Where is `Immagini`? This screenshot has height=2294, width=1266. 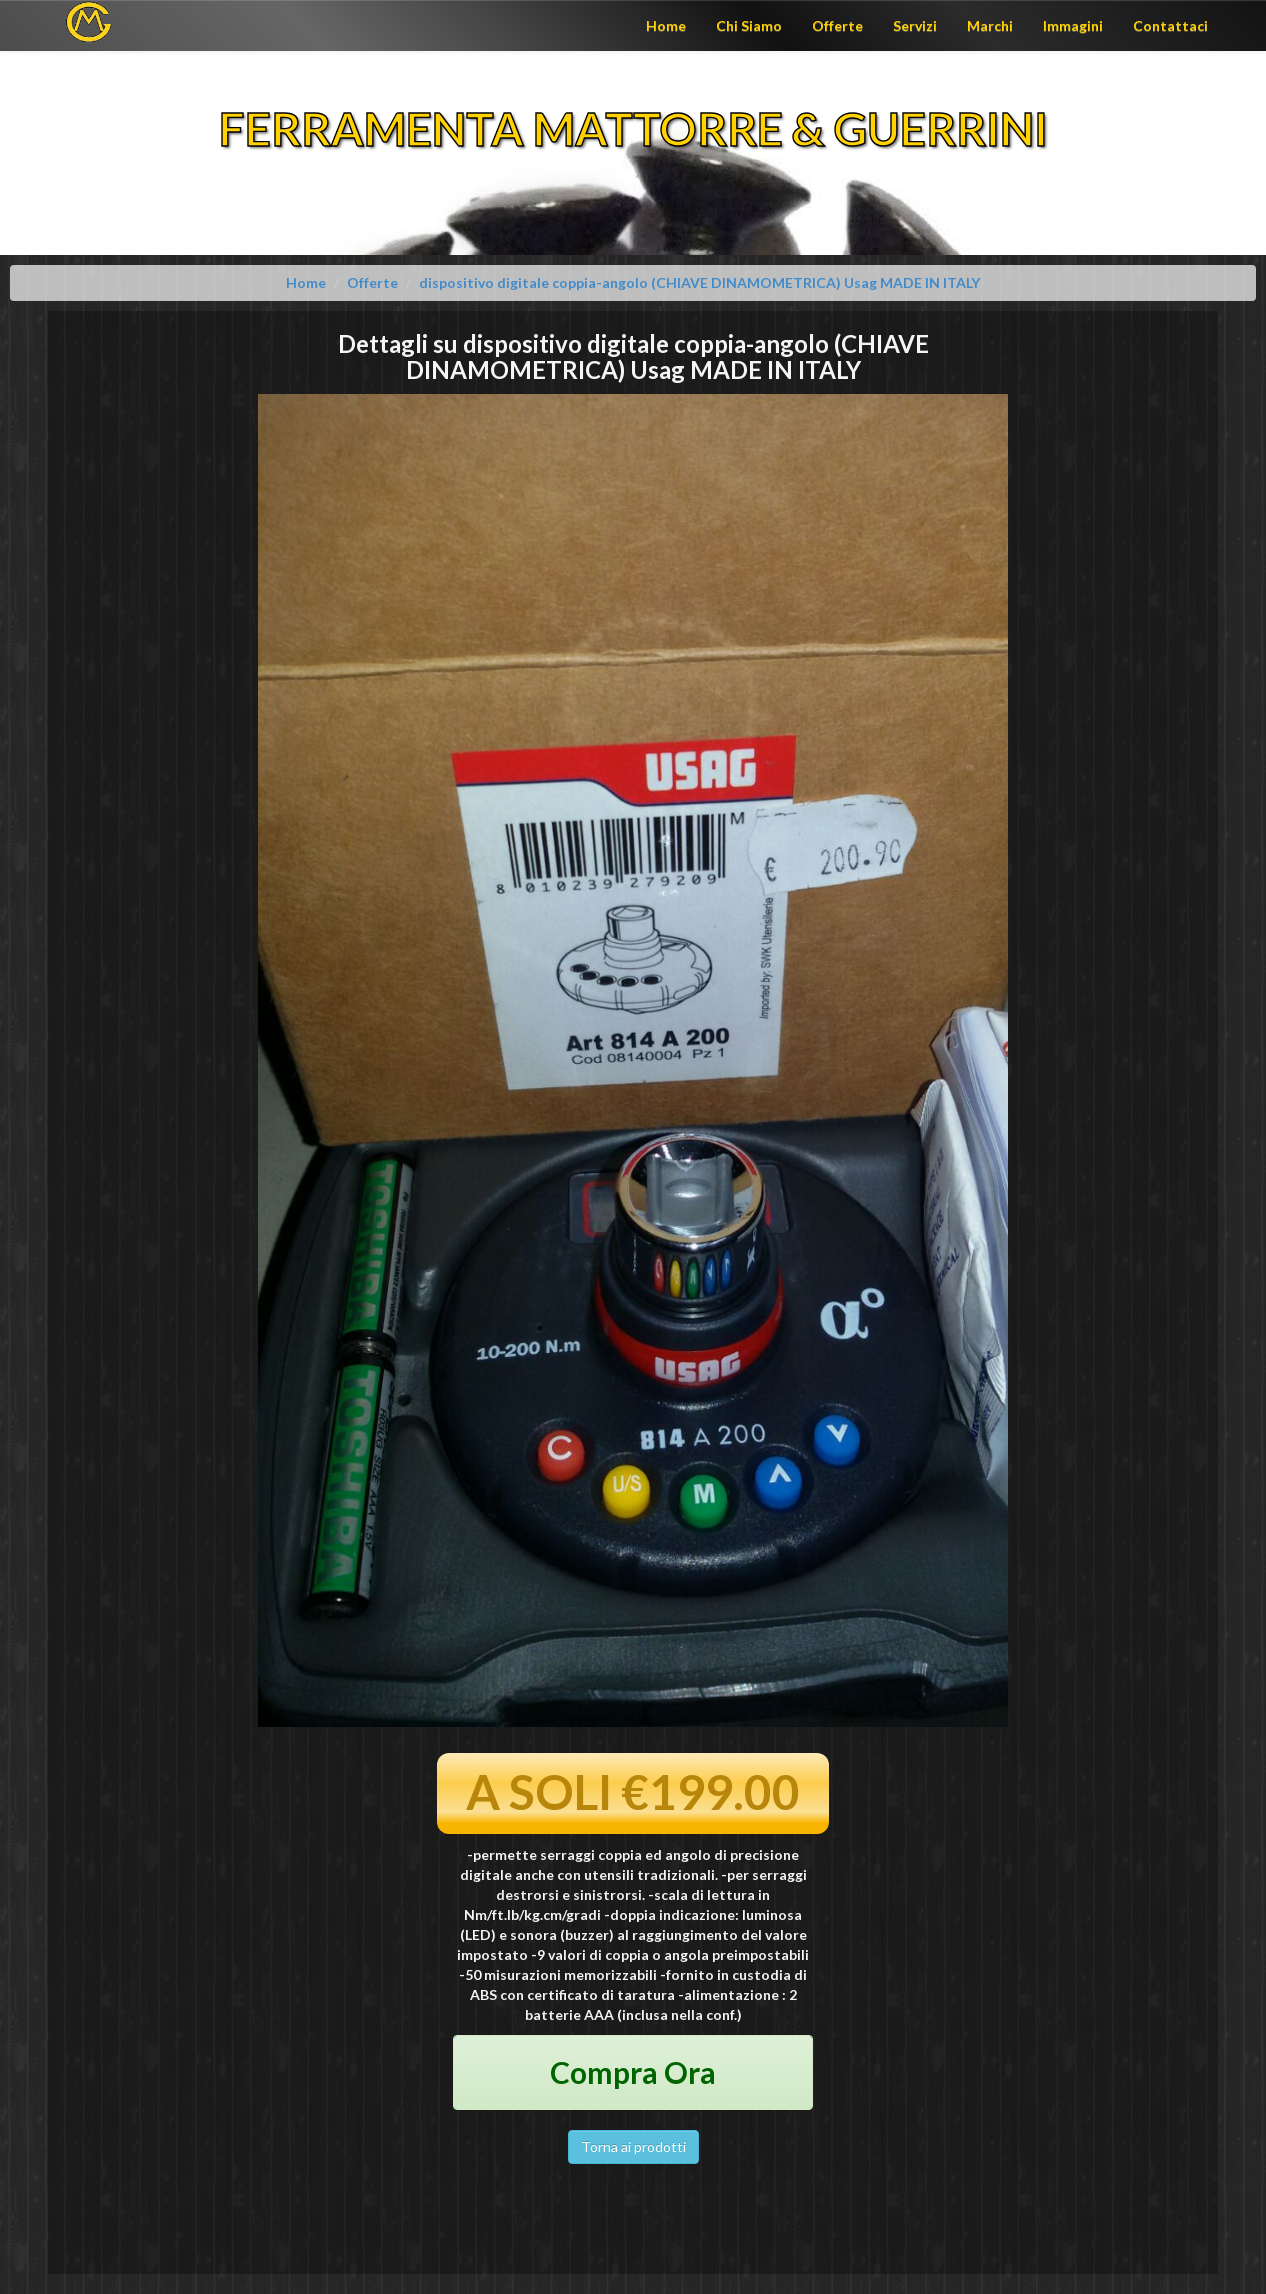 Immagini is located at coordinates (1073, 25).